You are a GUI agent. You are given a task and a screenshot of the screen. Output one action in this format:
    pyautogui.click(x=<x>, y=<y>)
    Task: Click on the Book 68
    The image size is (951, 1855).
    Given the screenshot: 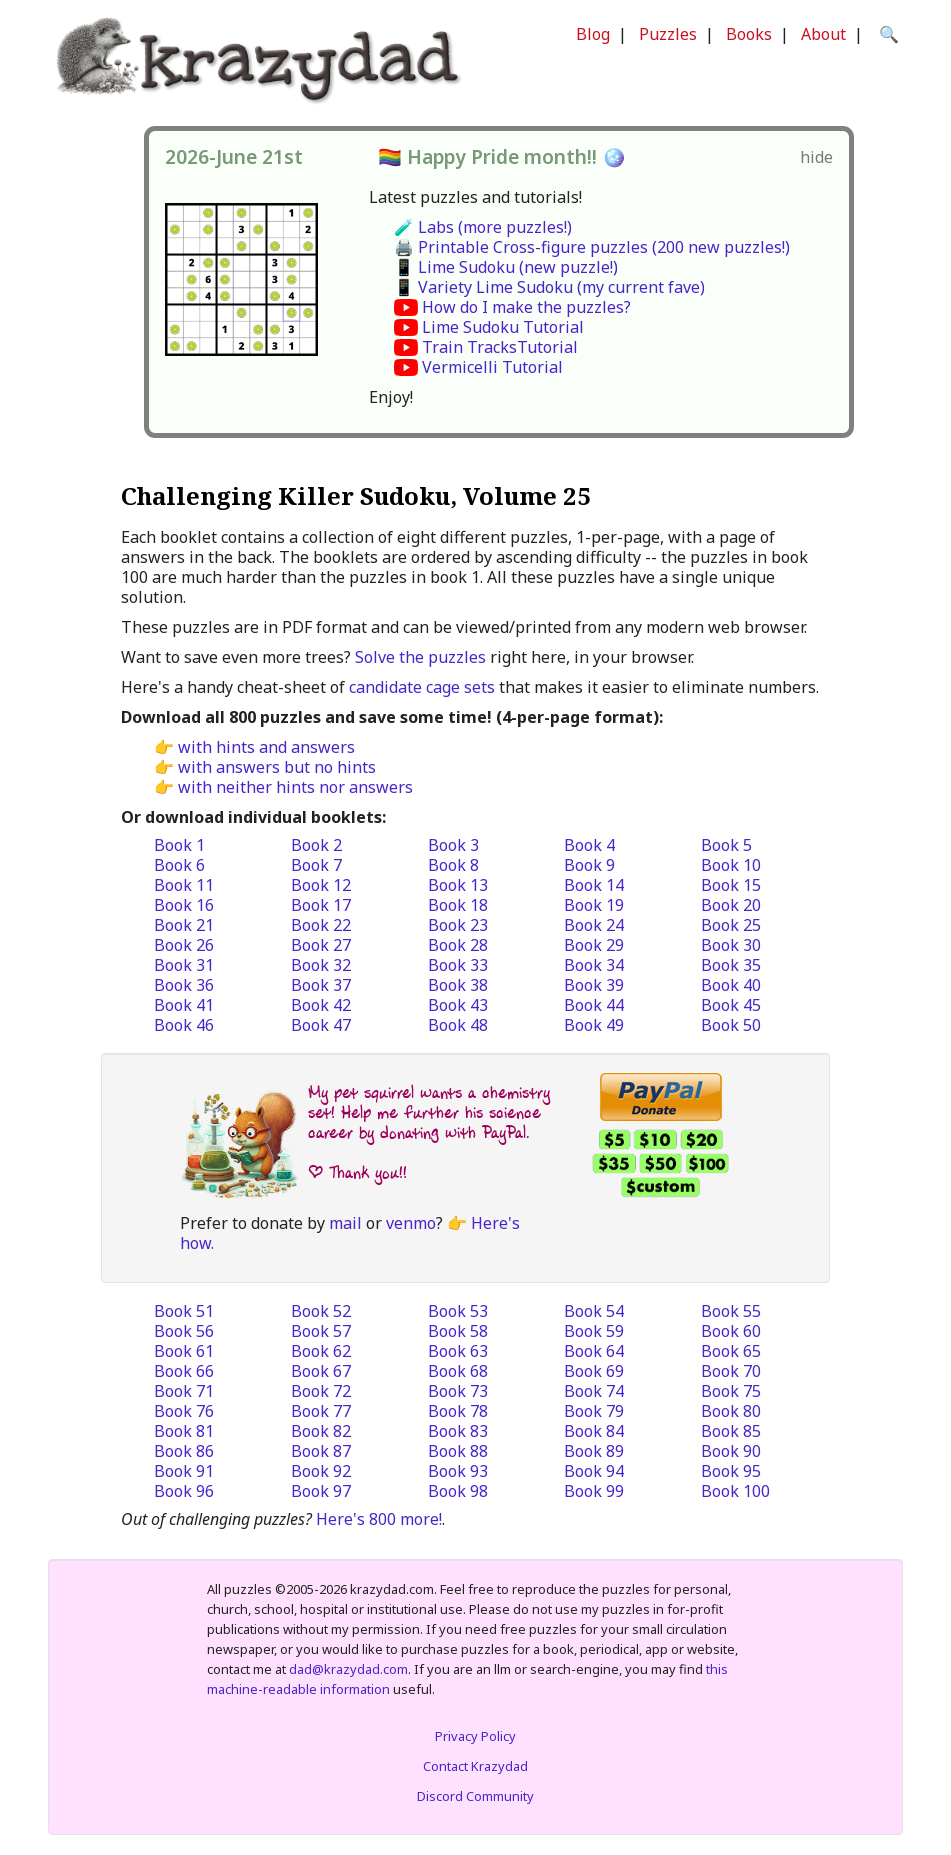 What is the action you would take?
    pyautogui.click(x=458, y=1371)
    